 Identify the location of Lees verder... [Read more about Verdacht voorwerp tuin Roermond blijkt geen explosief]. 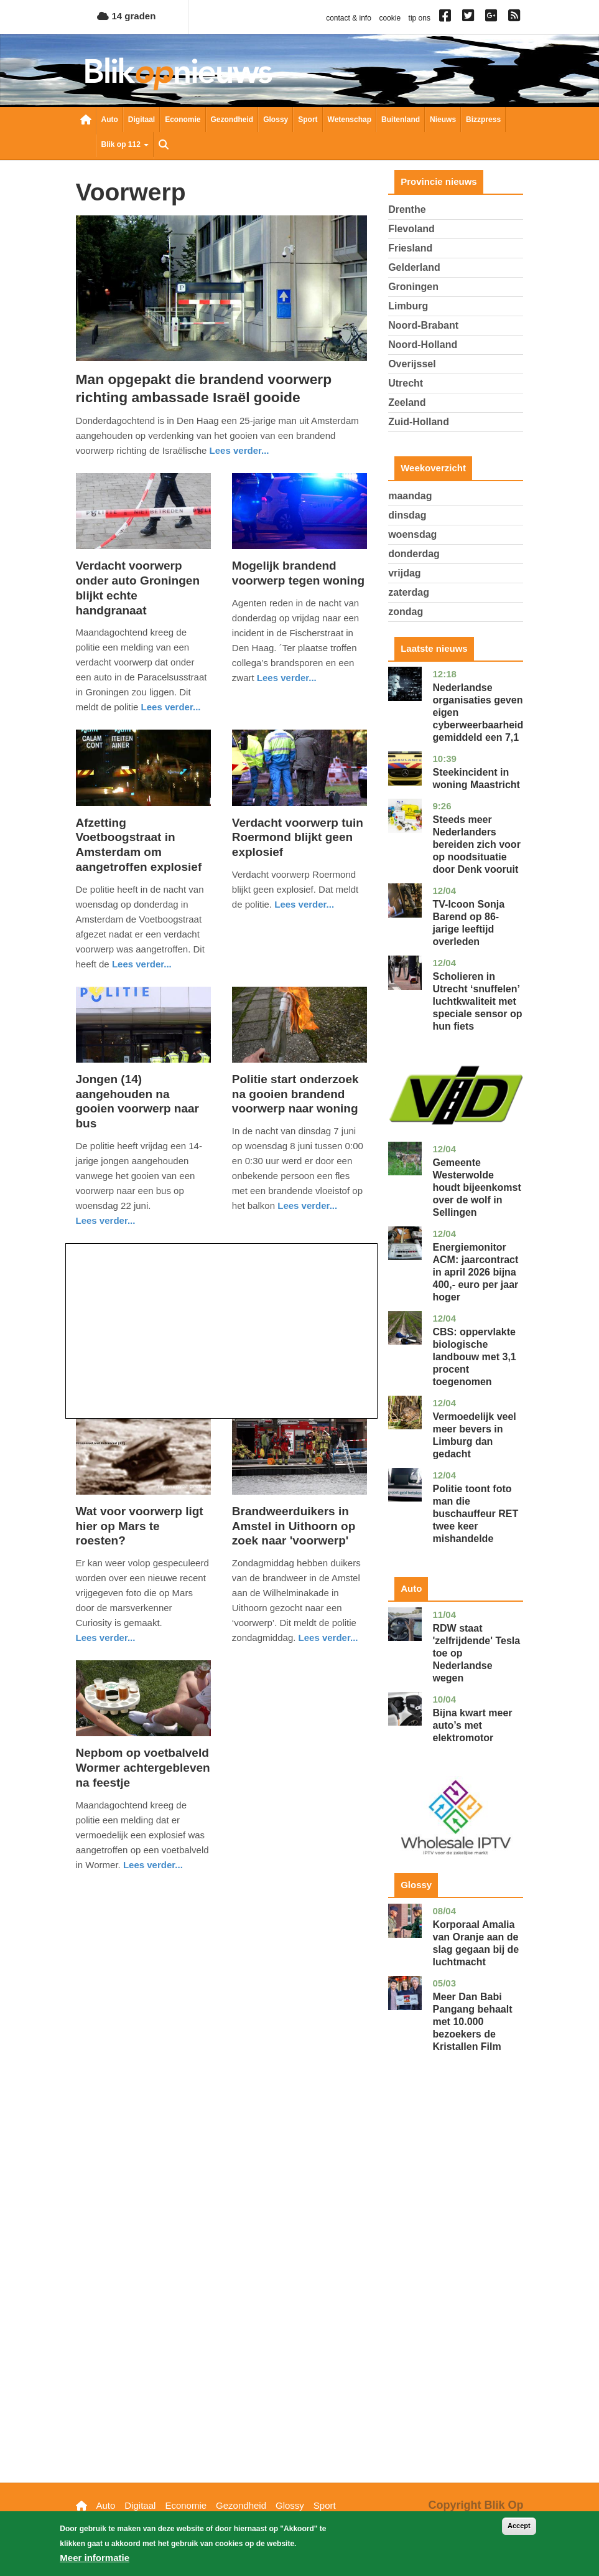
(304, 904).